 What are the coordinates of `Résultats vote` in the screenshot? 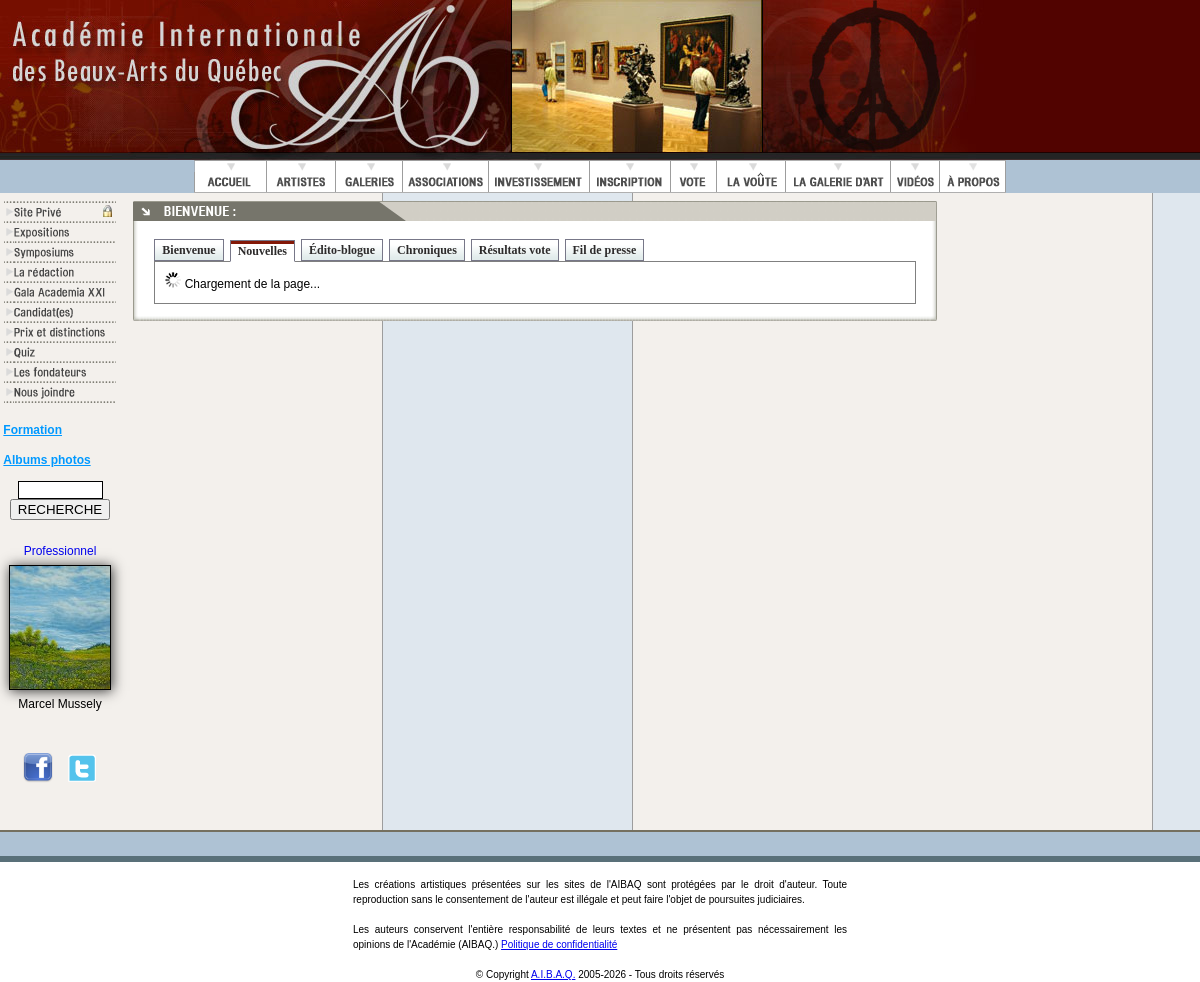 It's located at (515, 250).